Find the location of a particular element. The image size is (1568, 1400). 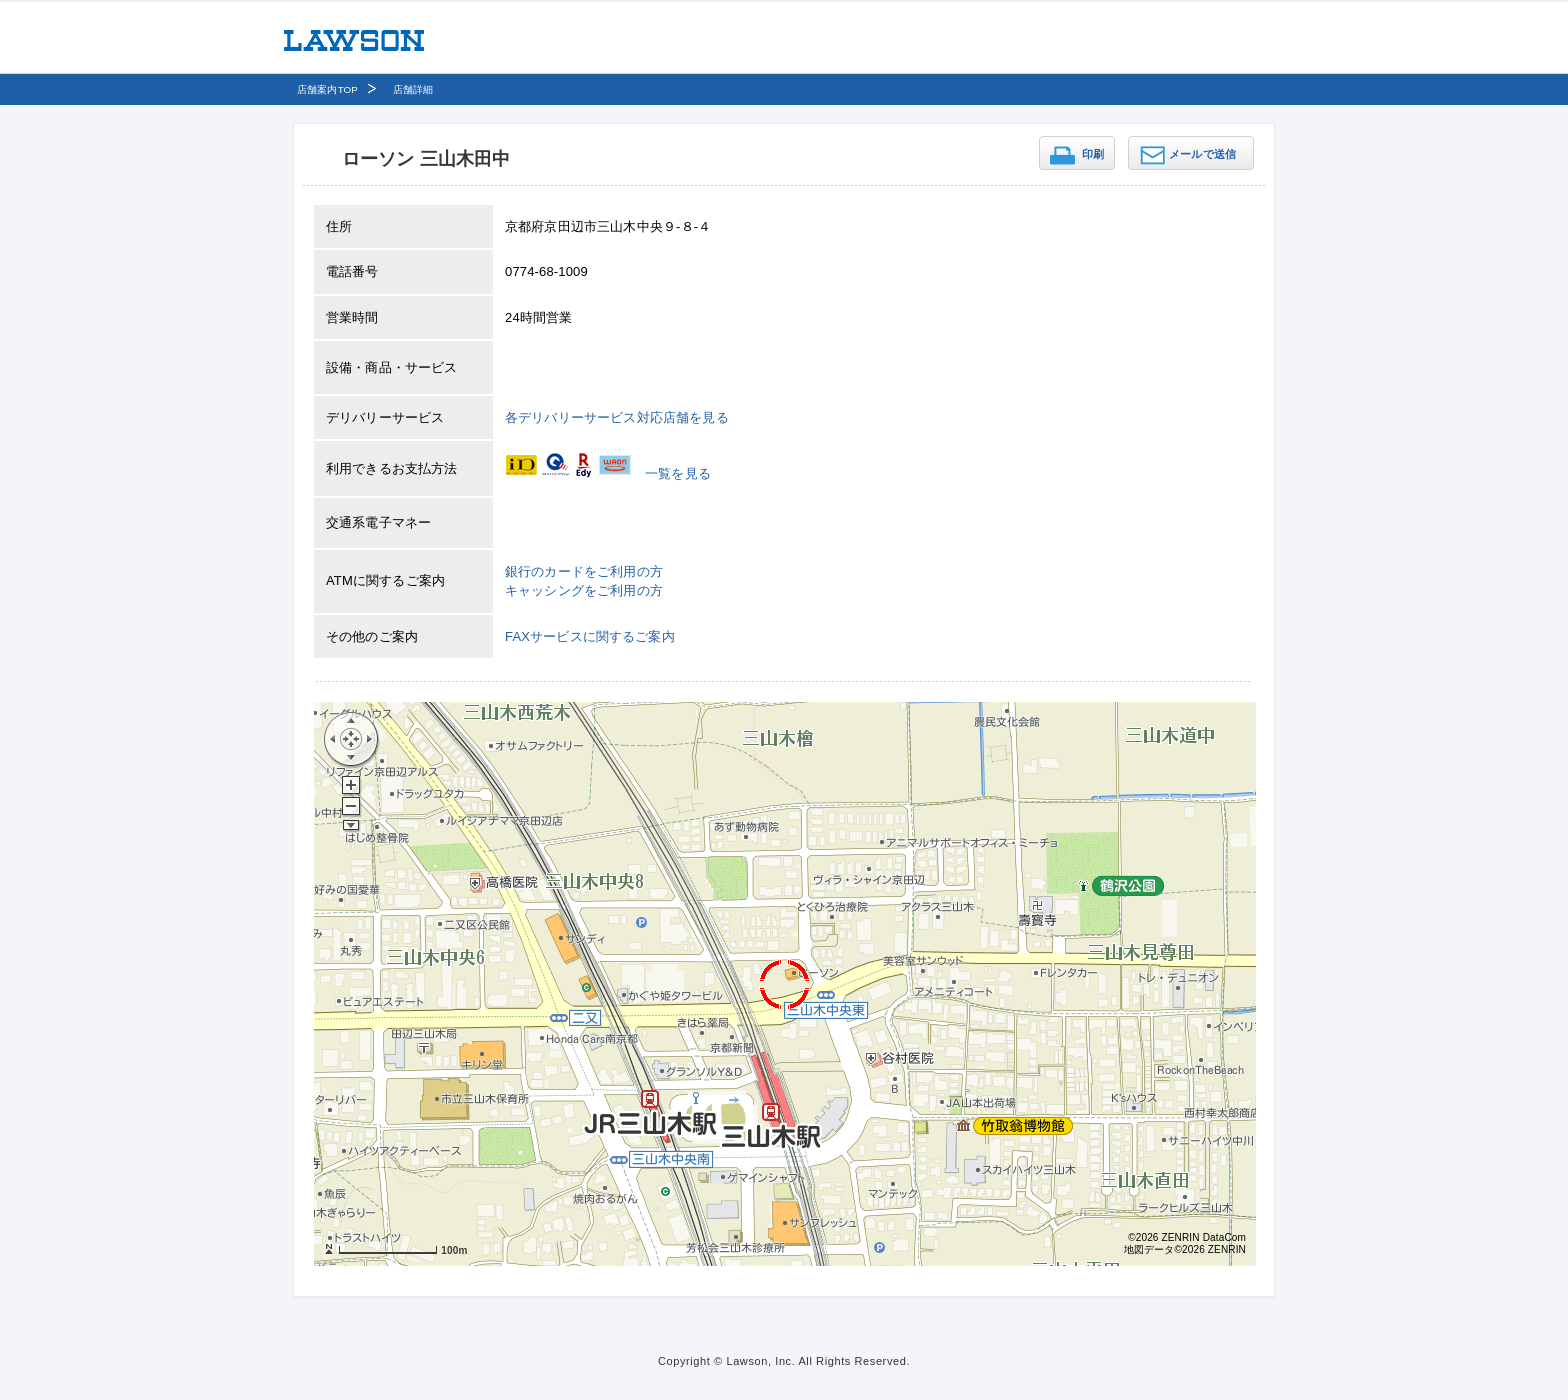

メールで送信 [button] is located at coordinates (1202, 154).